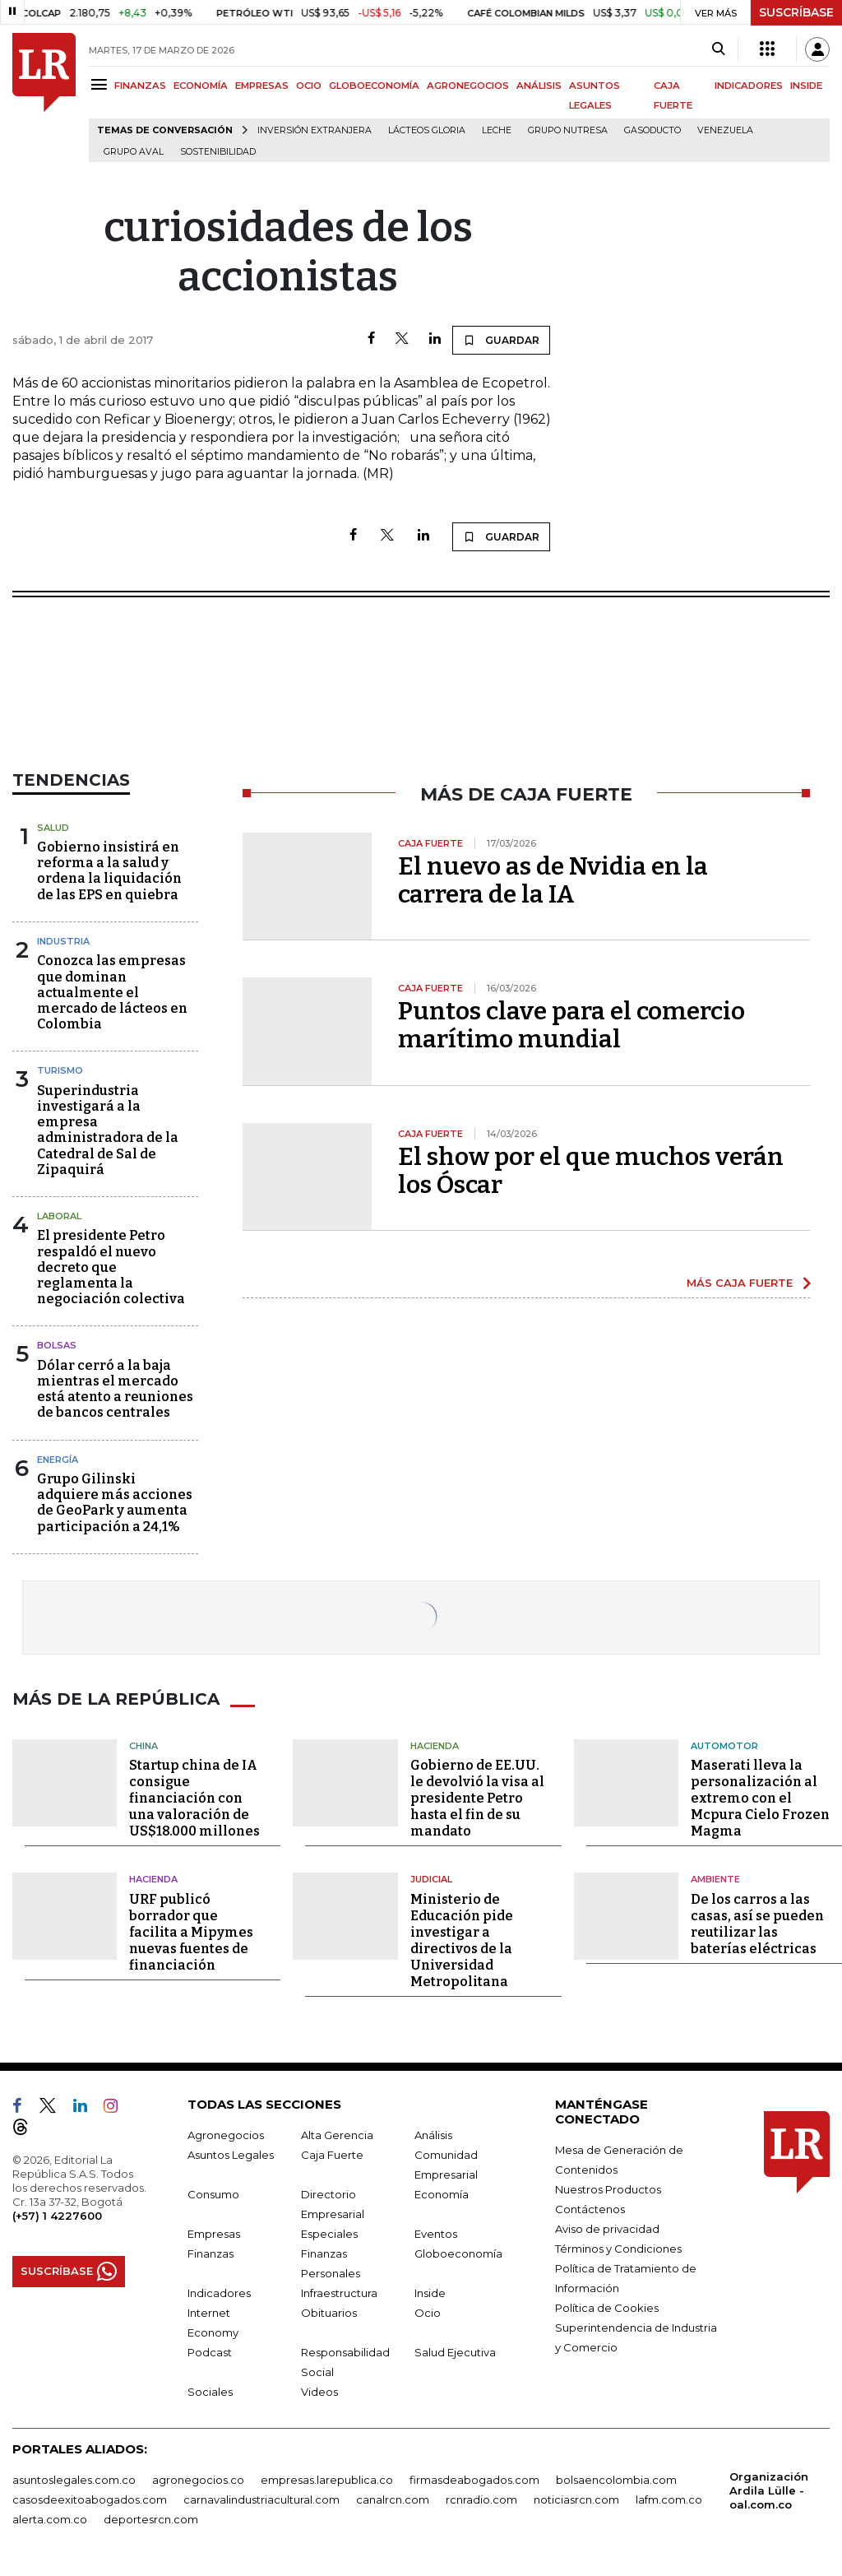  Describe the element at coordinates (63, 941) in the screenshot. I see `Industria` at that location.